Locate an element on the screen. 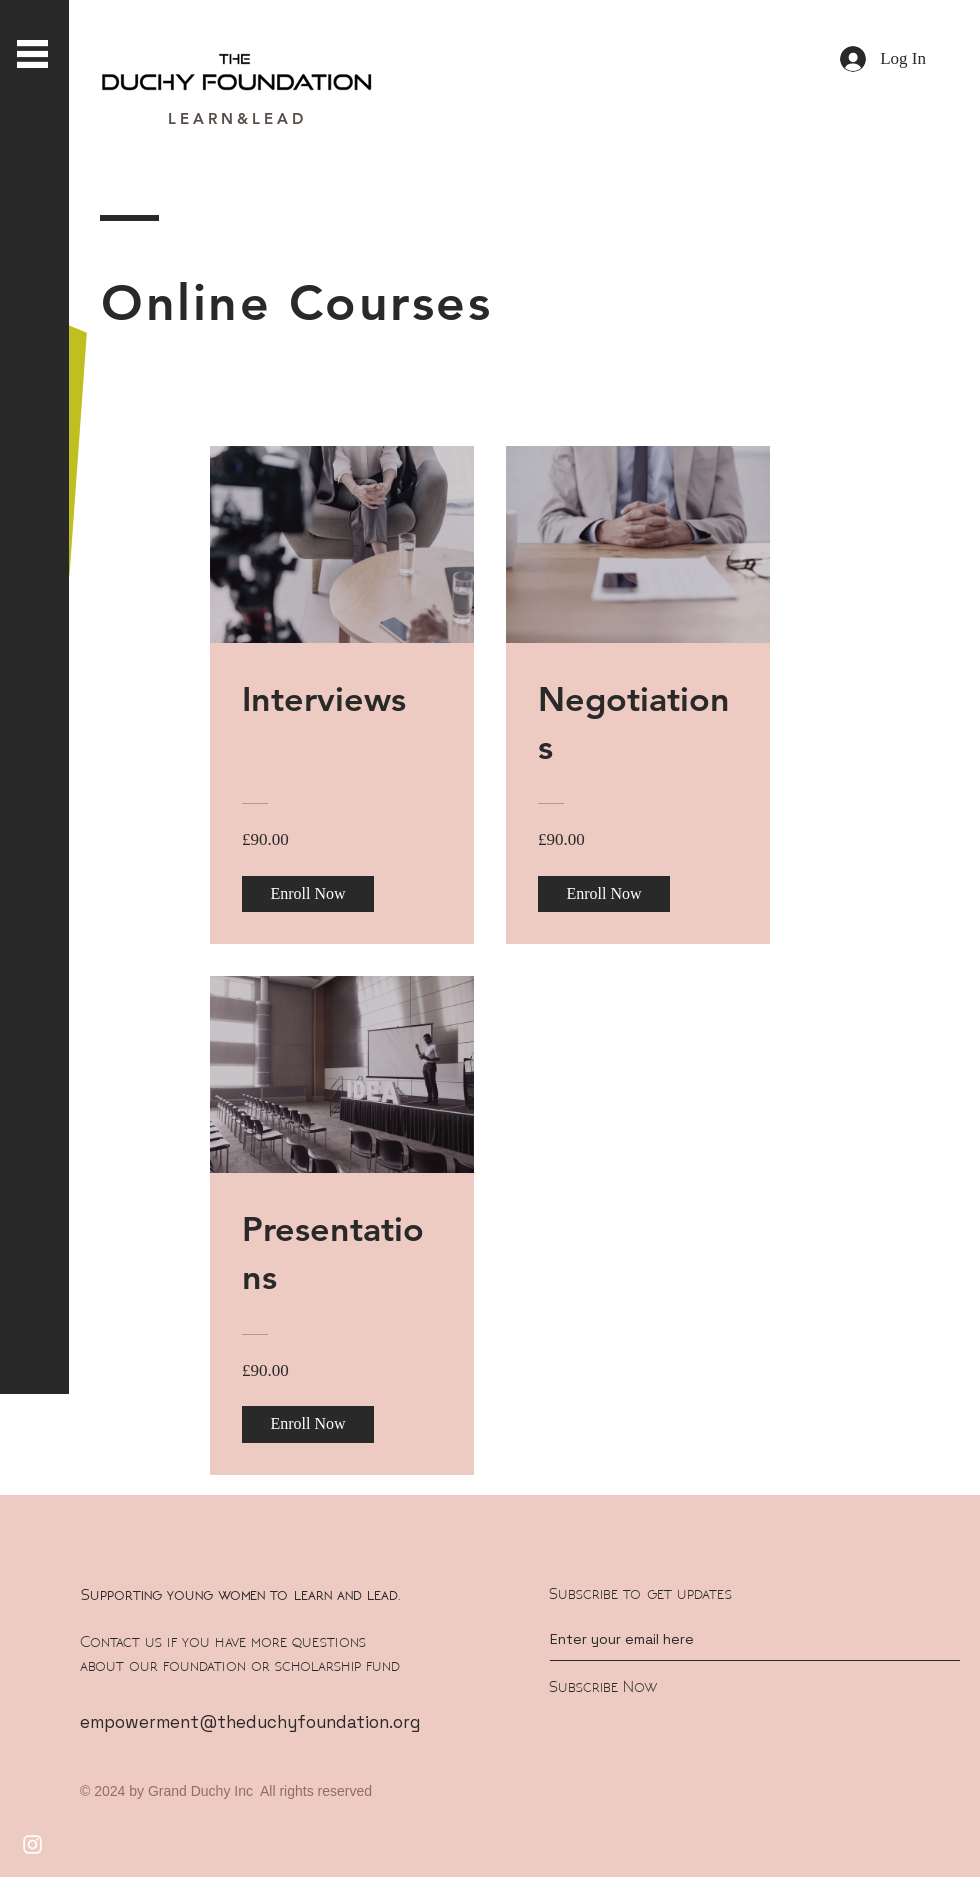 Image resolution: width=980 pixels, height=1877 pixels. [Enroll Now of Negotiations] is located at coordinates (604, 894).